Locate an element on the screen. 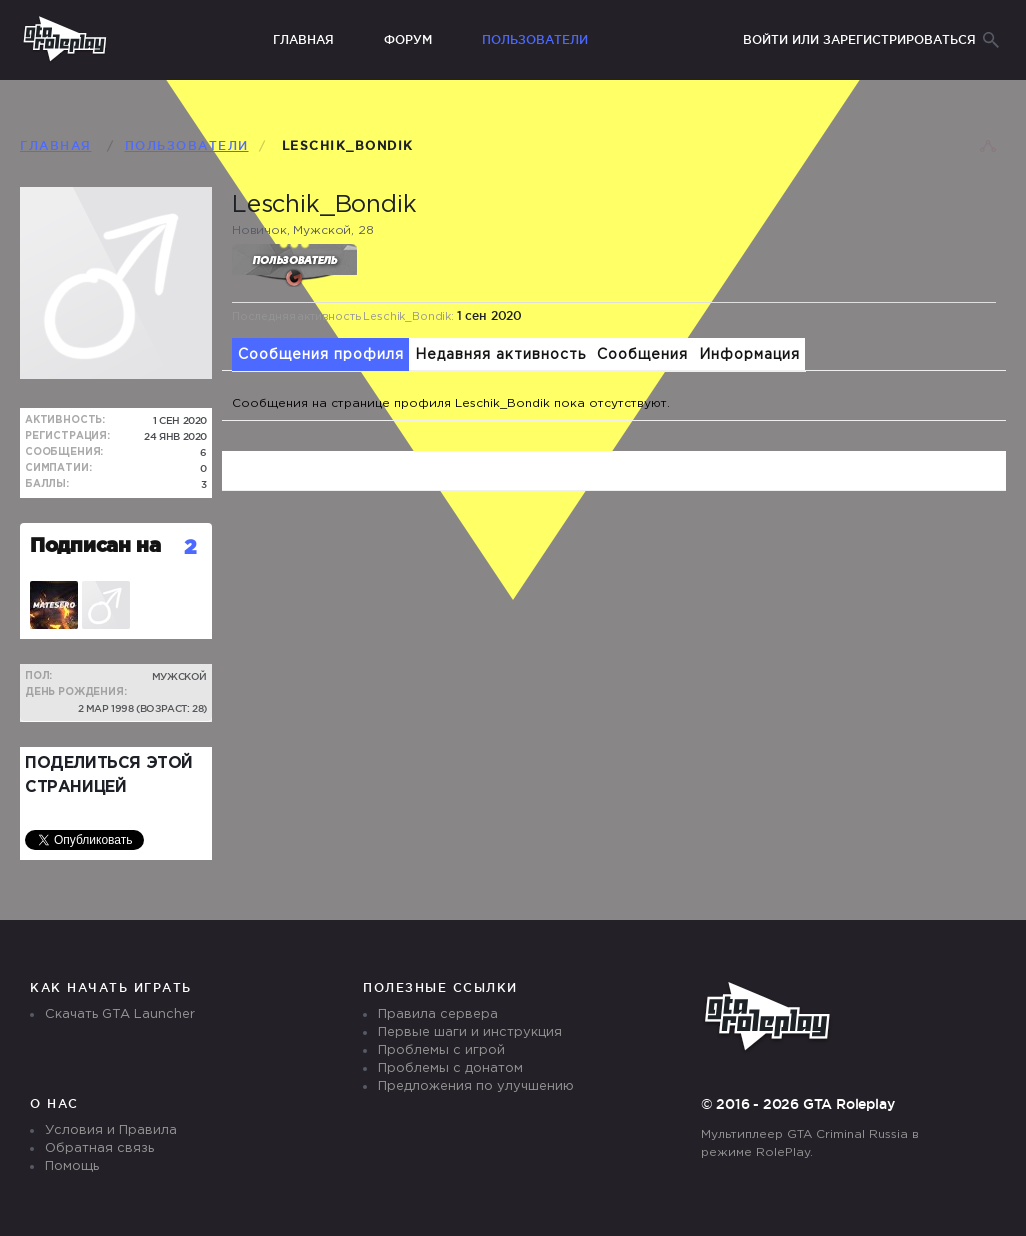 This screenshot has width=1026, height=1236. Войти или зарегистрироваться is located at coordinates (859, 39).